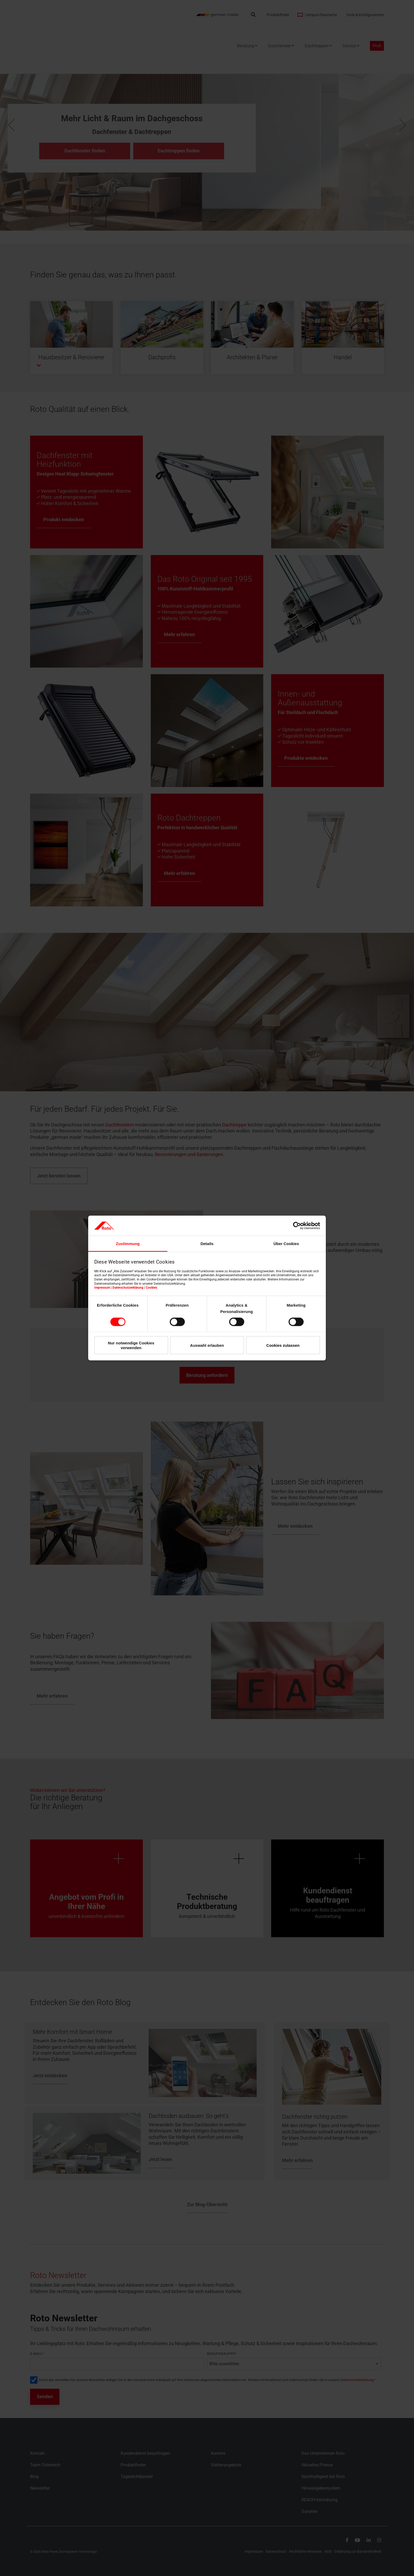  I want to click on Zustimmung [tab], so click(128, 1243).